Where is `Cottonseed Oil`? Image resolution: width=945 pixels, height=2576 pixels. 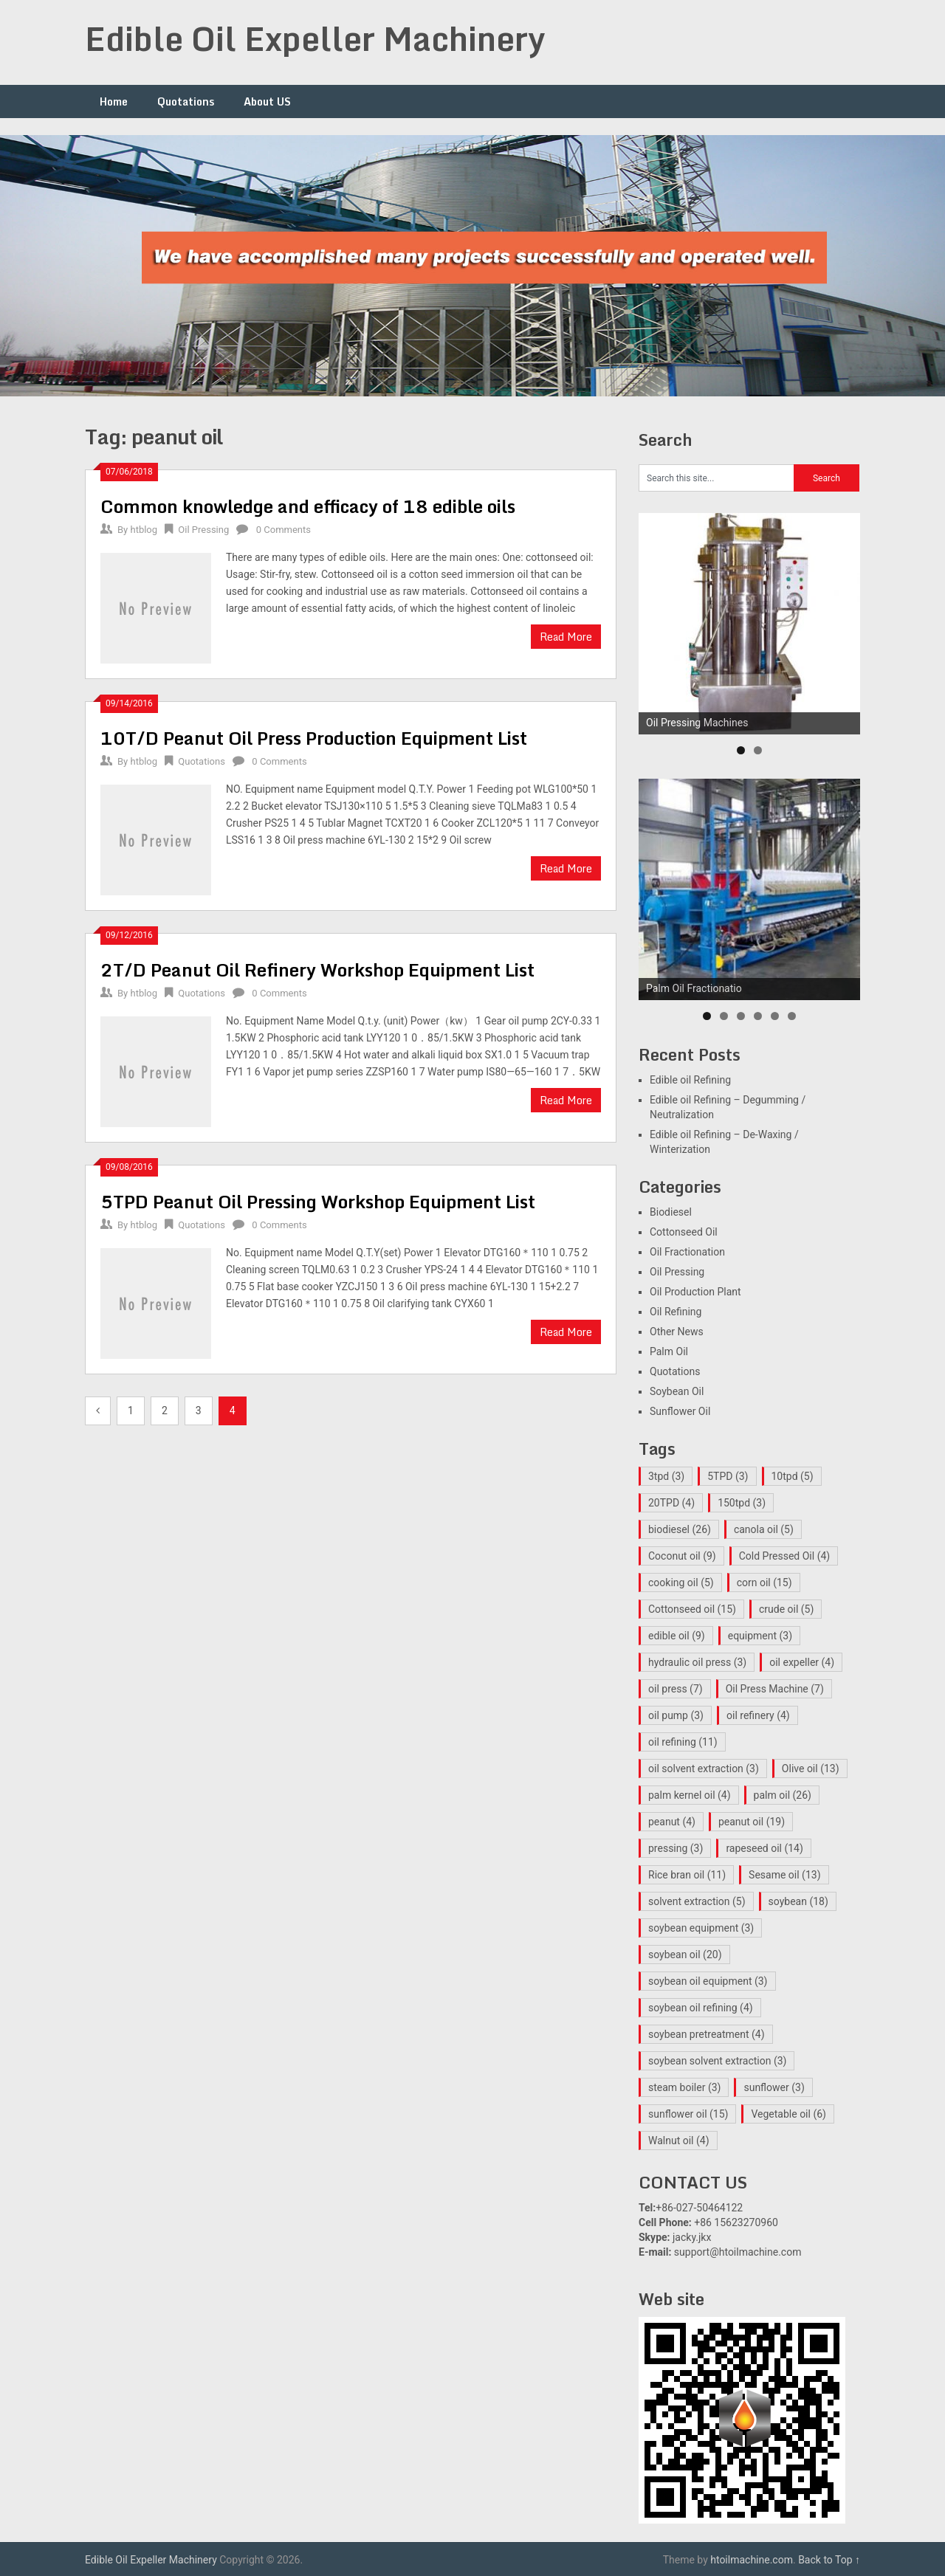 Cottonseed Oil is located at coordinates (684, 1232).